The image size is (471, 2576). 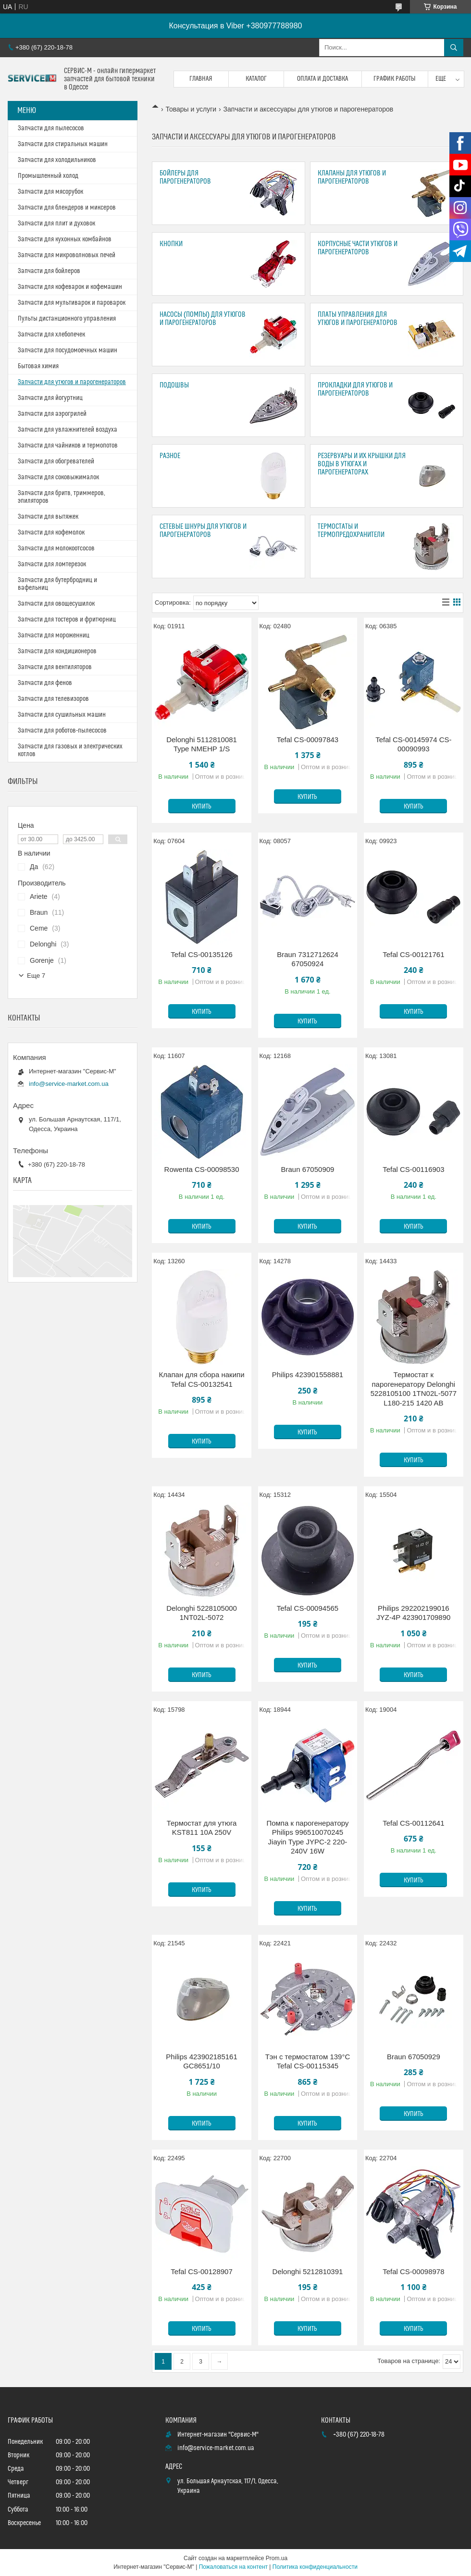 I want to click on Запчасти для бутербродниц и вафельниц, so click(x=57, y=584).